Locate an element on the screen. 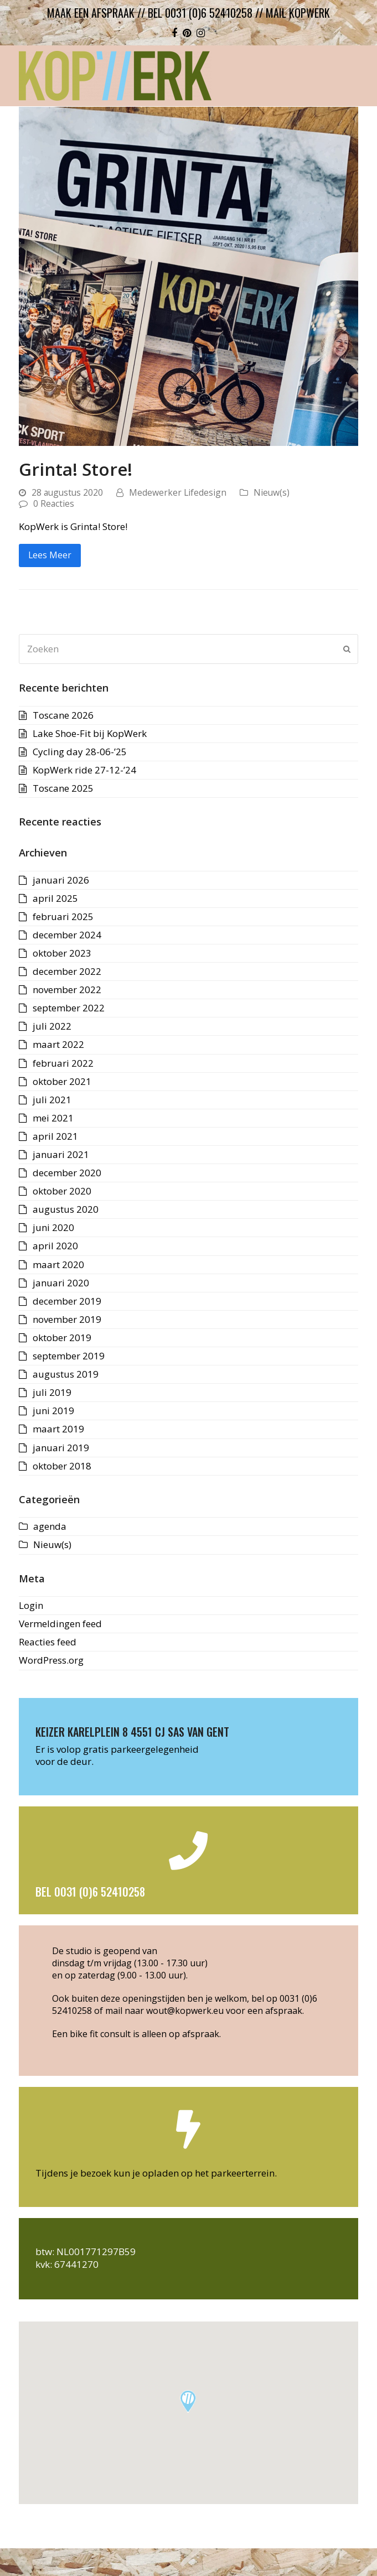  Medewerker Lifedesign is located at coordinates (177, 492).